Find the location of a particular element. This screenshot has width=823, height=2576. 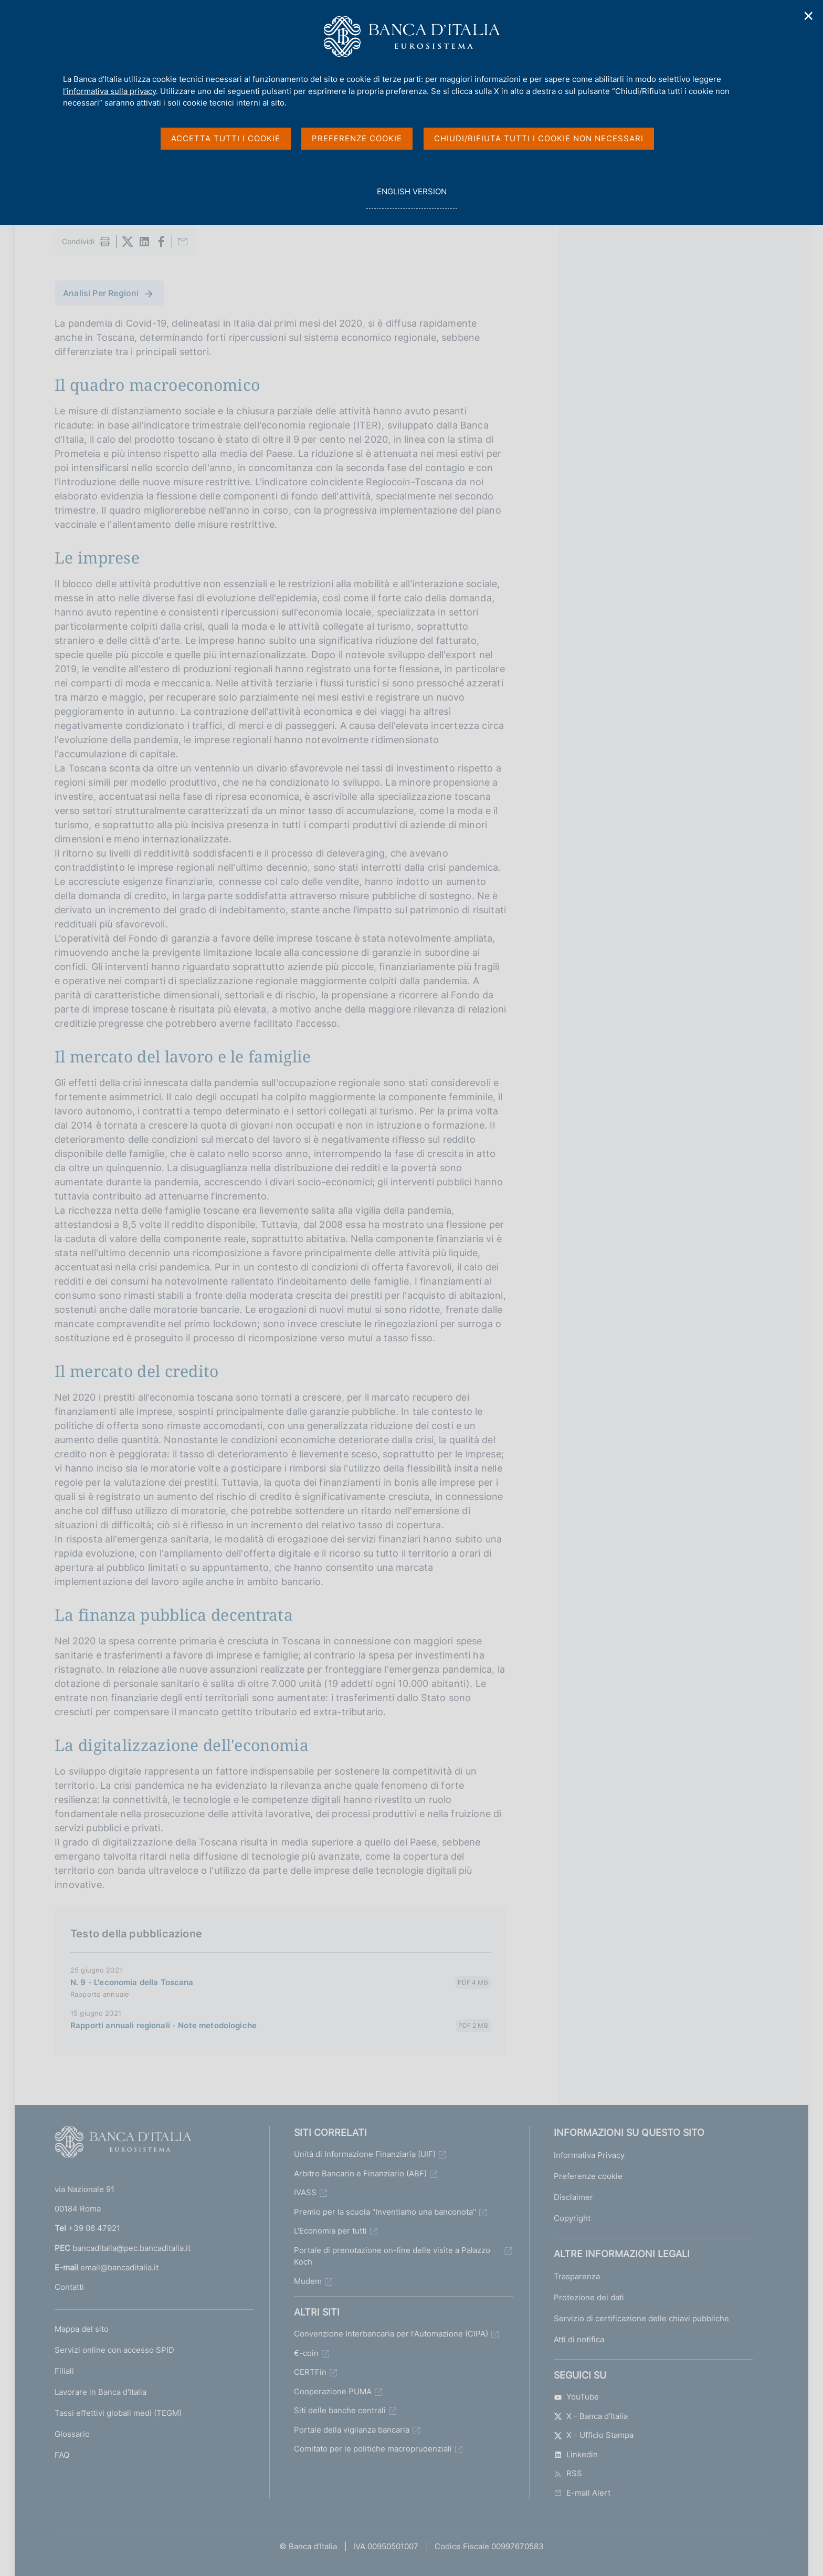

Informativa Privacy is located at coordinates (589, 2155).